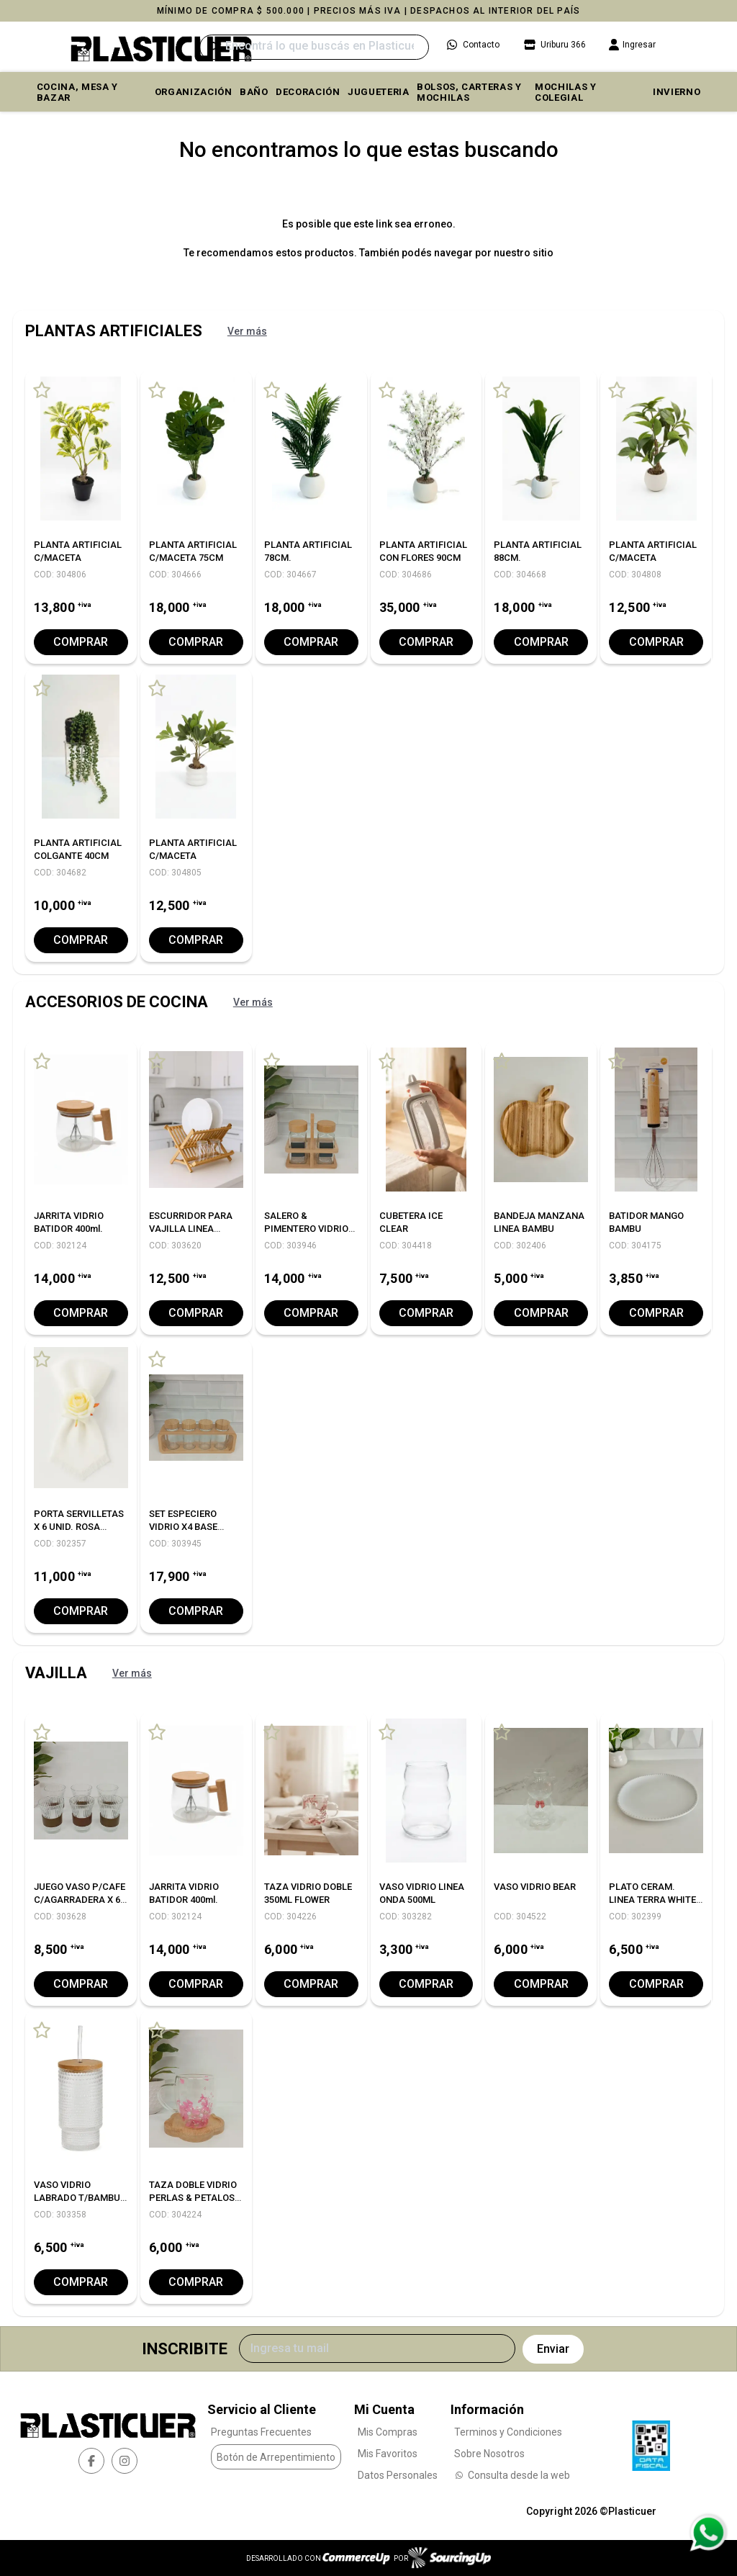 The width and height of the screenshot is (737, 2576). Describe the element at coordinates (91, 2460) in the screenshot. I see `[facebook]` at that location.